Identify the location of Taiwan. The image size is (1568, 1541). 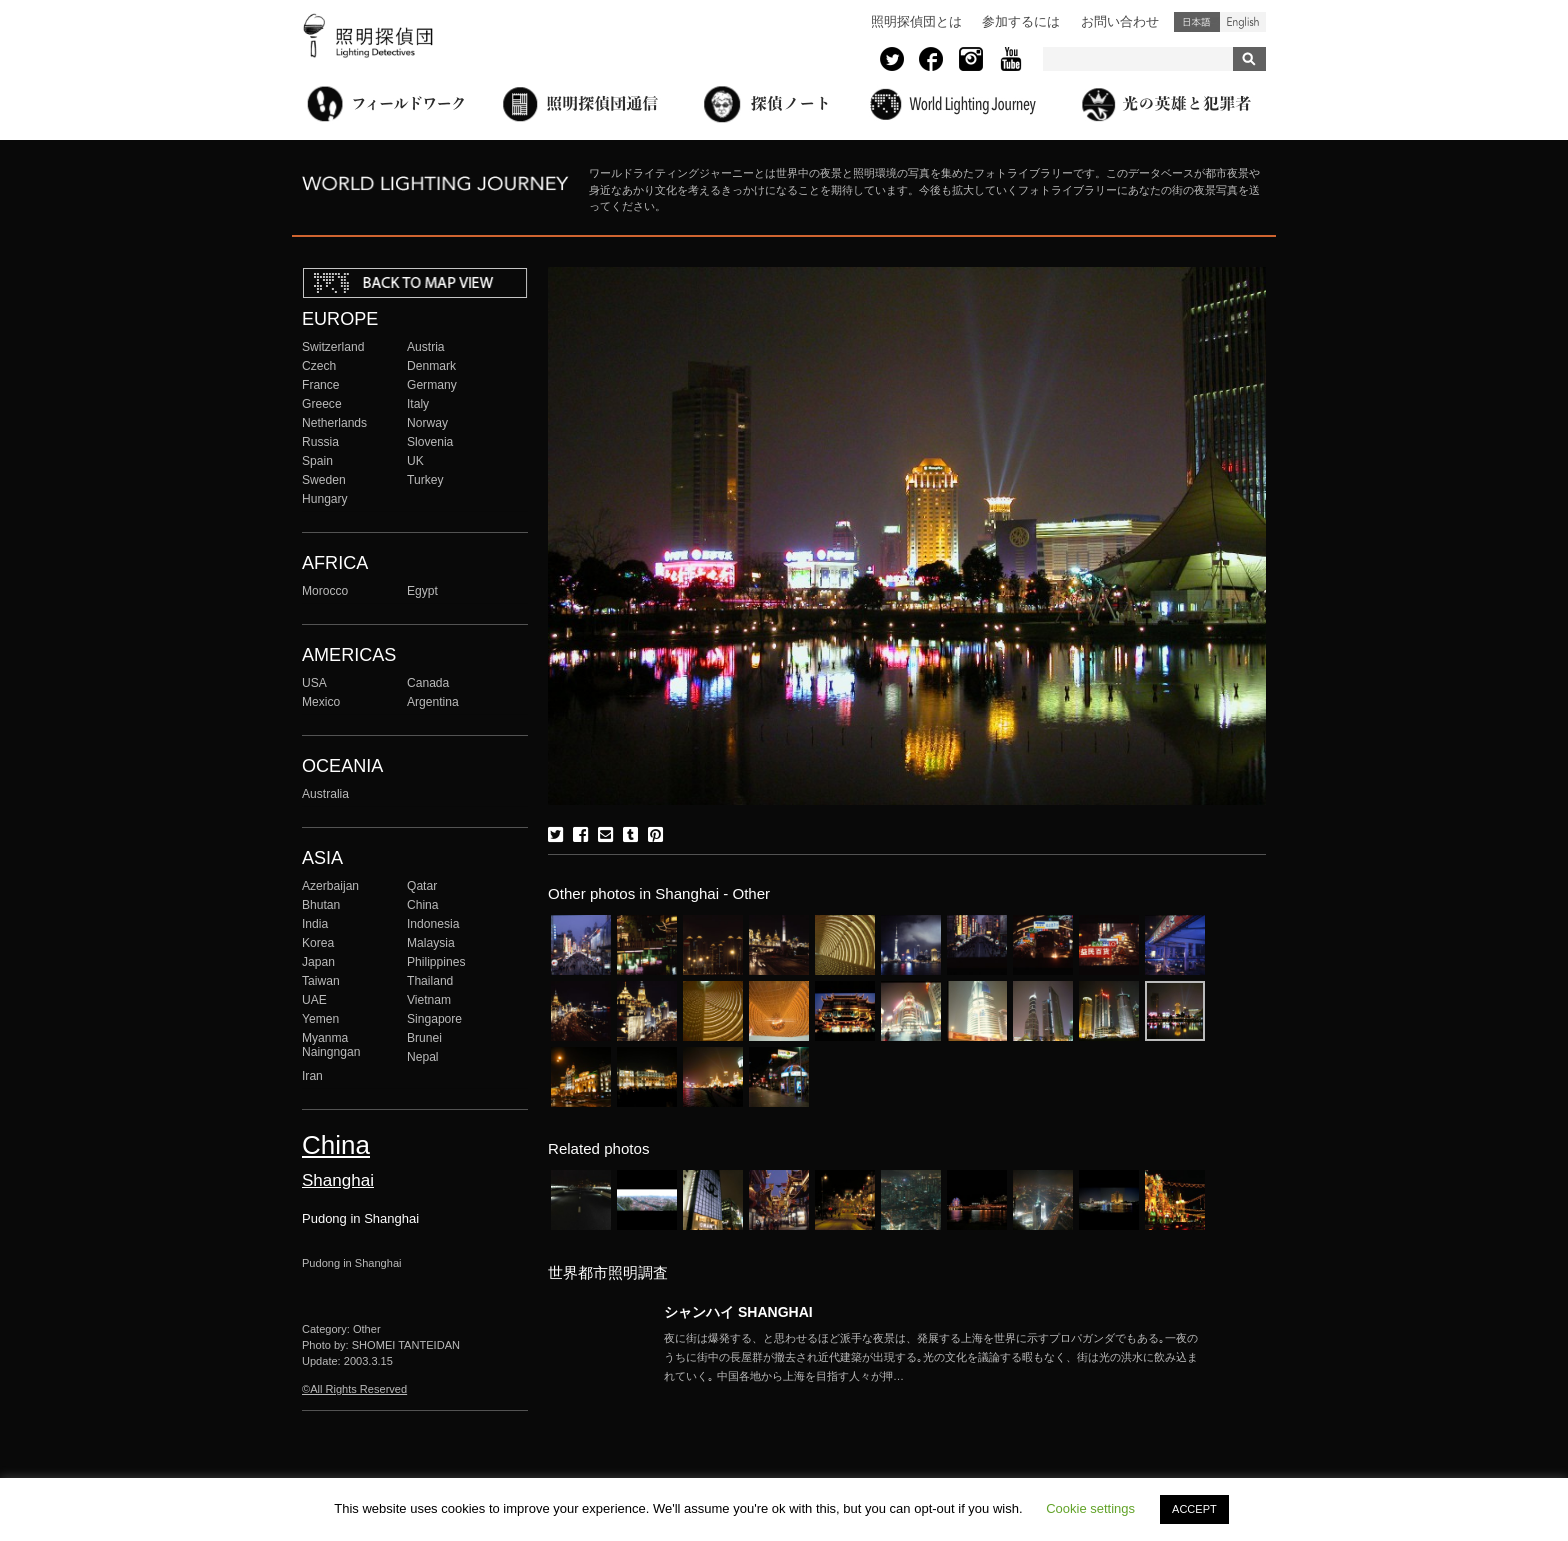
(321, 981).